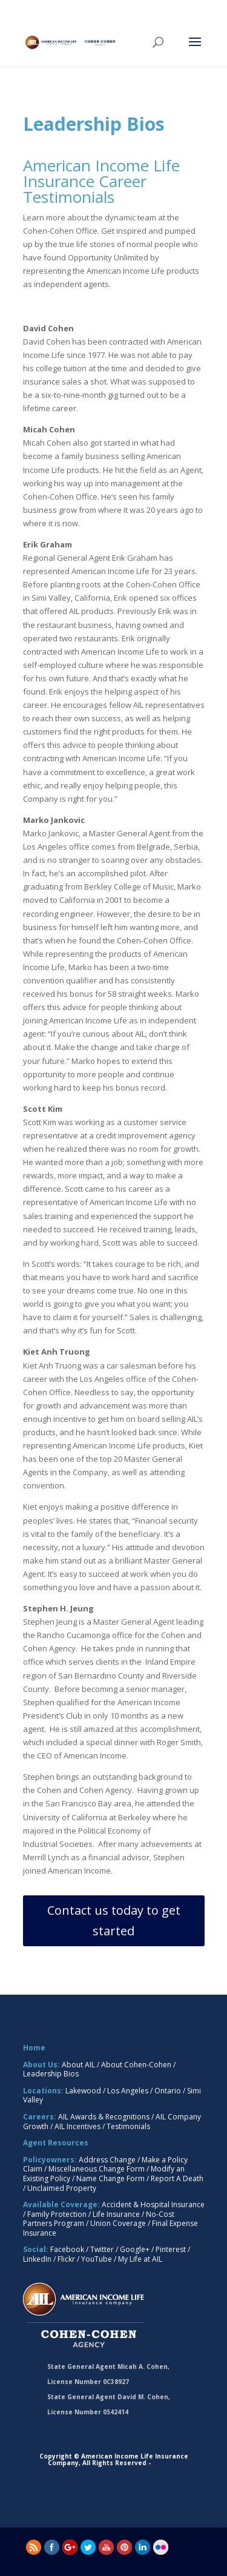  I want to click on Home, so click(34, 2048).